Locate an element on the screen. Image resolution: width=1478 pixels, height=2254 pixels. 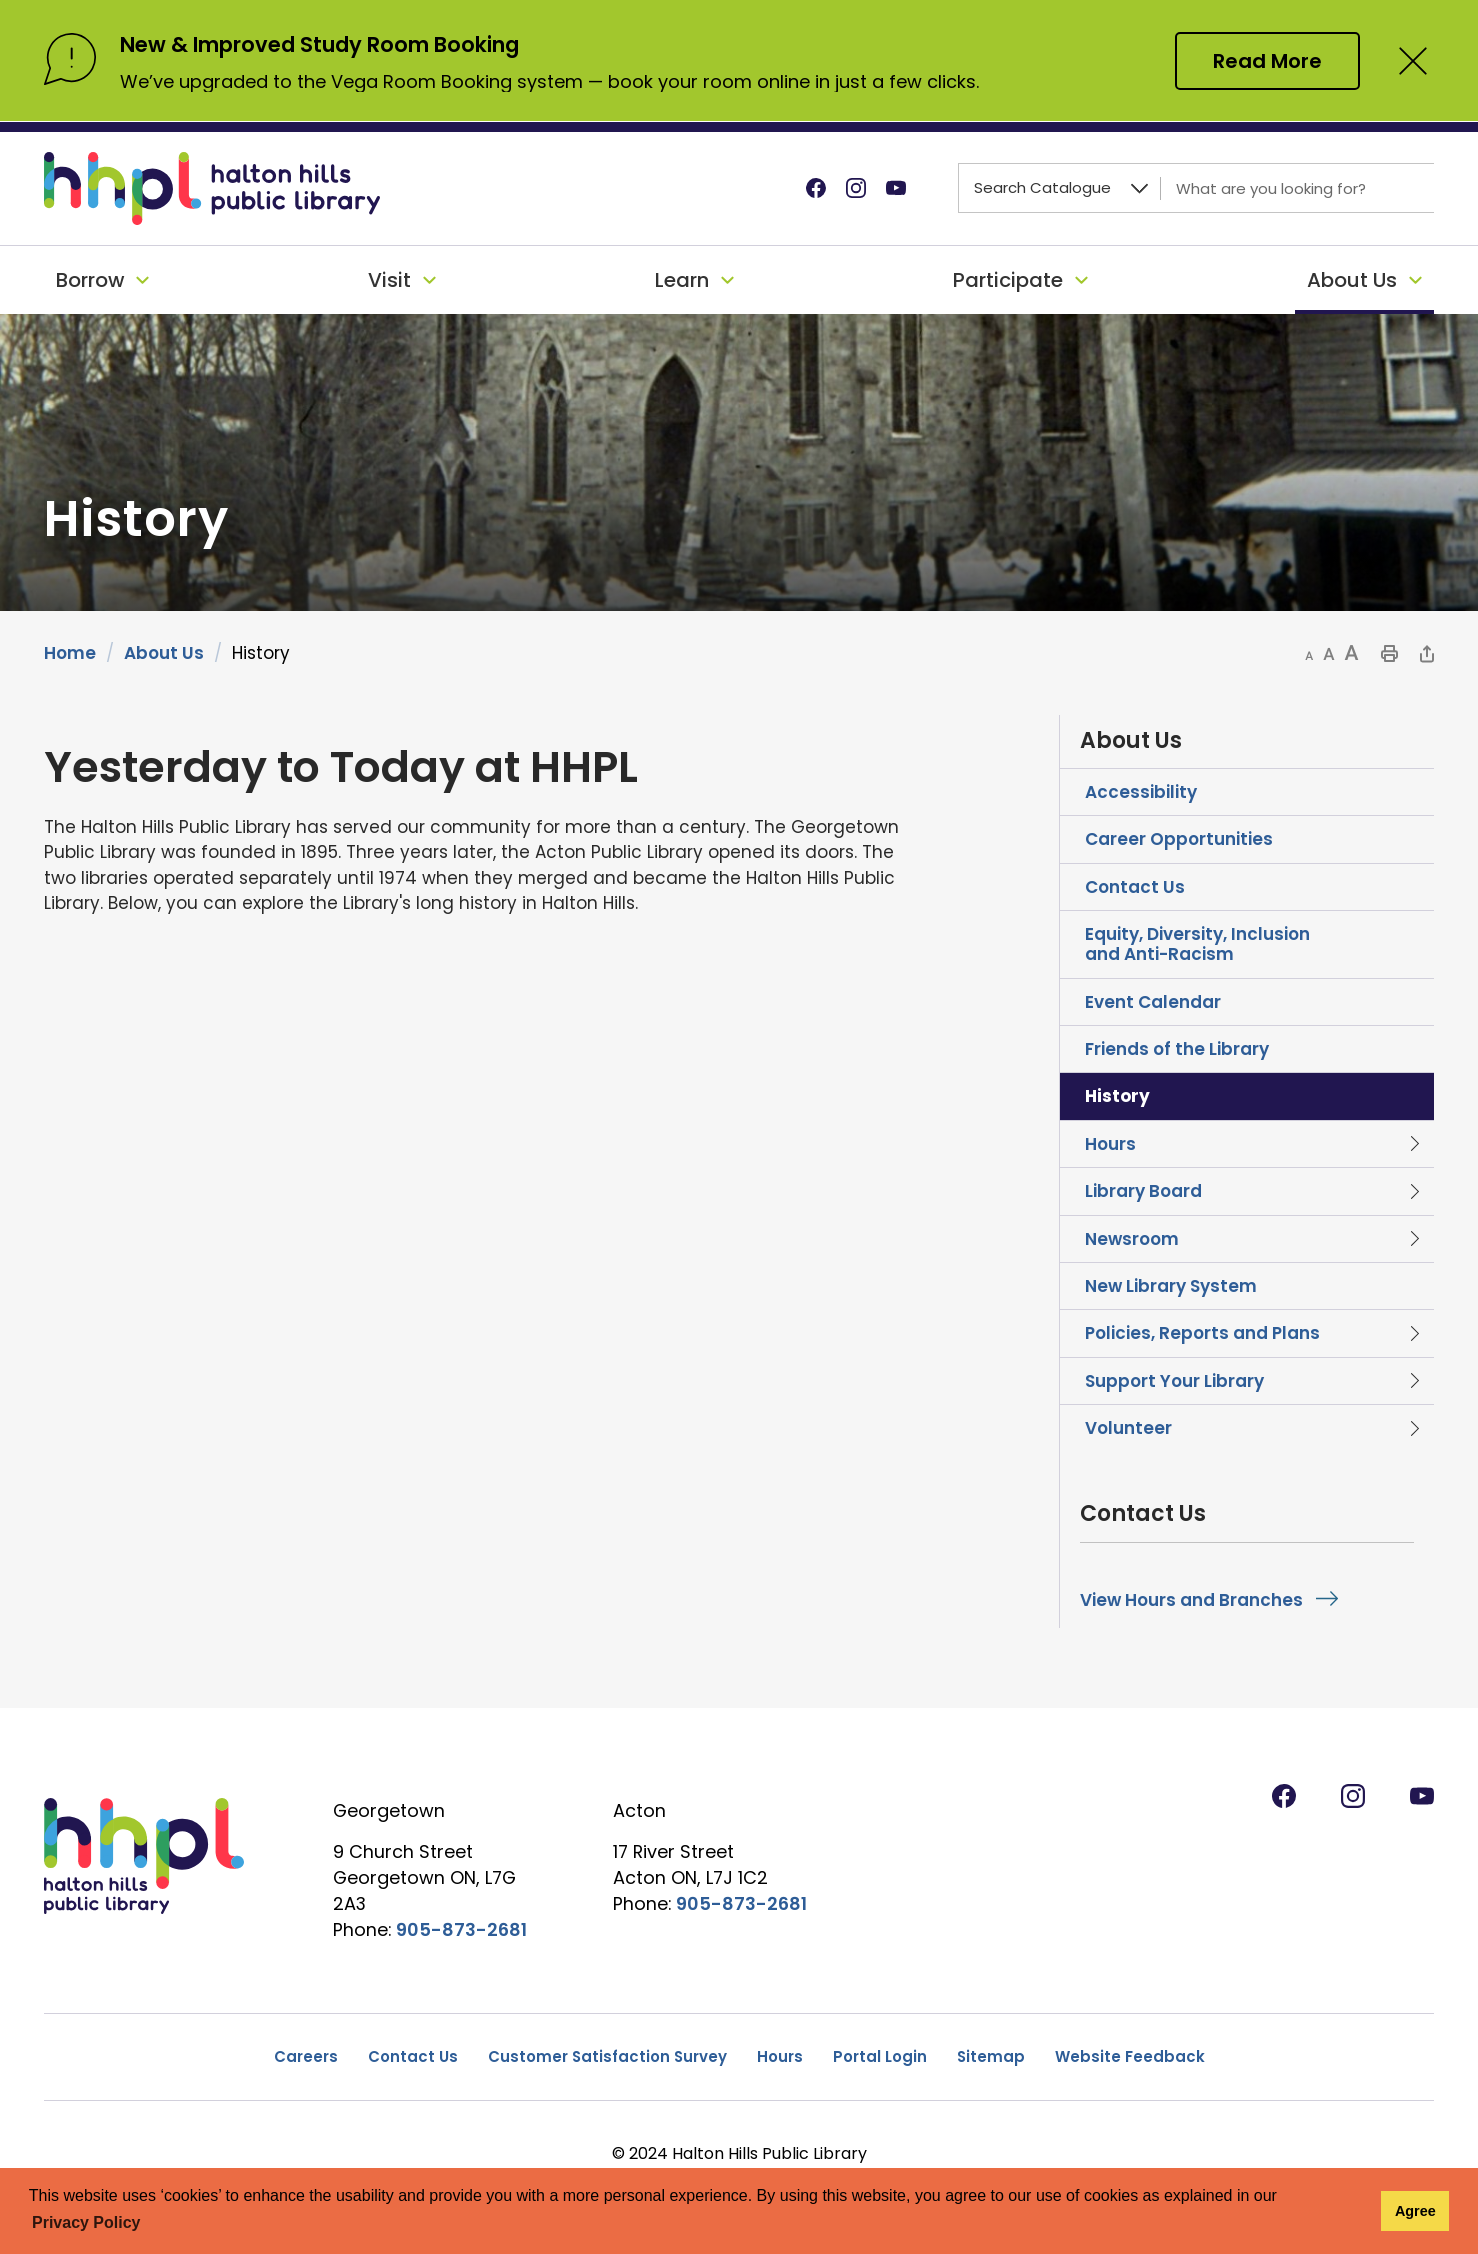
Toggle Section Hours Menu [button] is located at coordinates (1414, 1144).